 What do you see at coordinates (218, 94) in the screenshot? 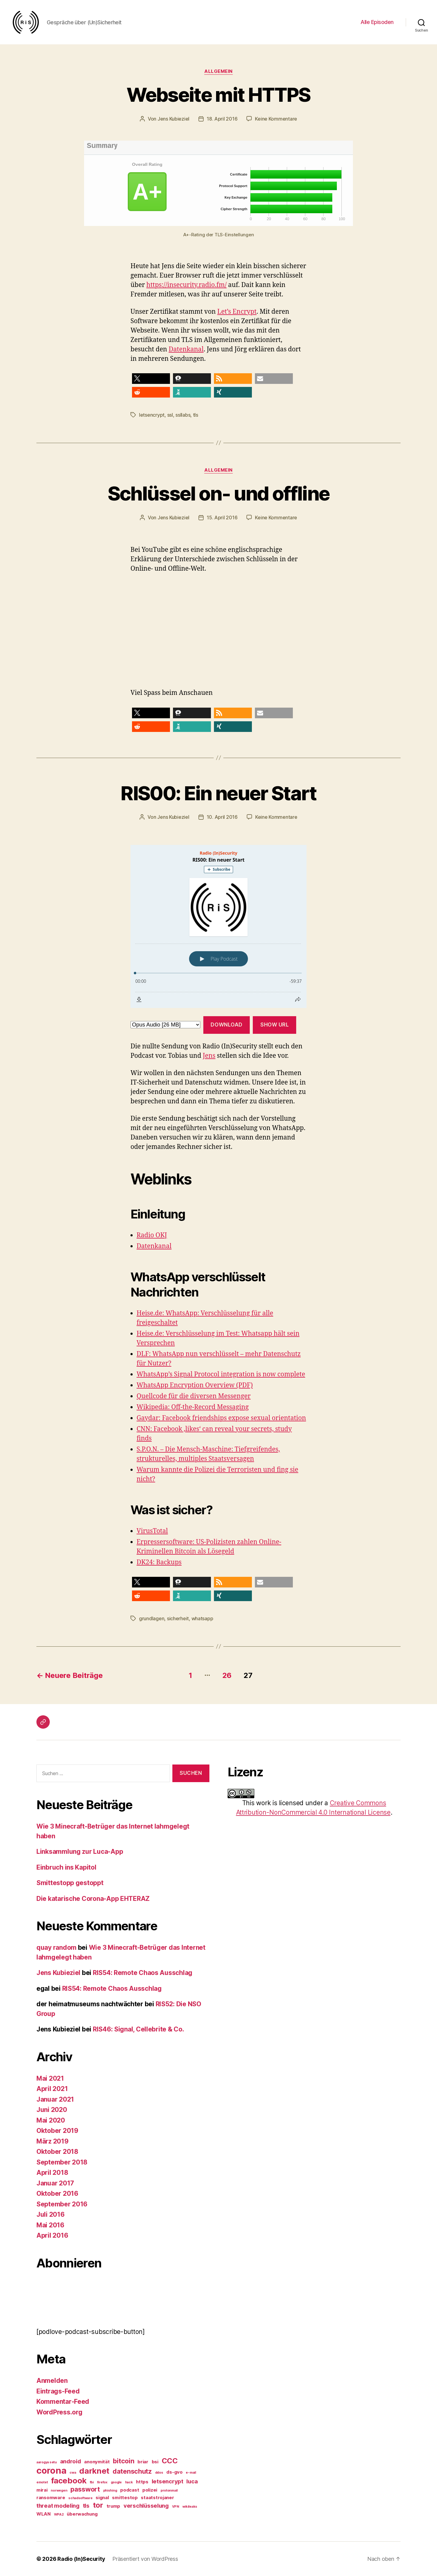
I see `Webseite mit HTTPS` at bounding box center [218, 94].